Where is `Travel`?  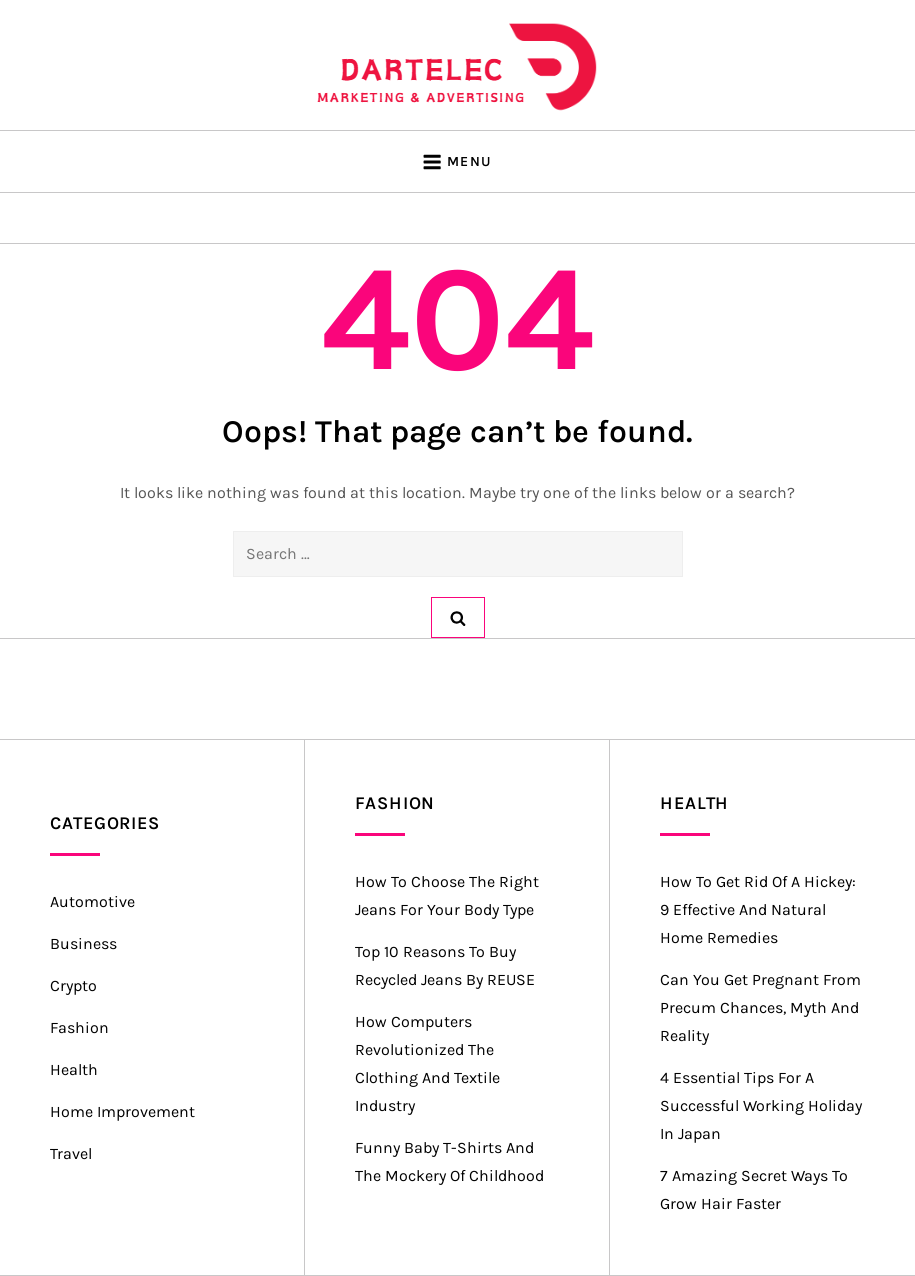 Travel is located at coordinates (71, 1153).